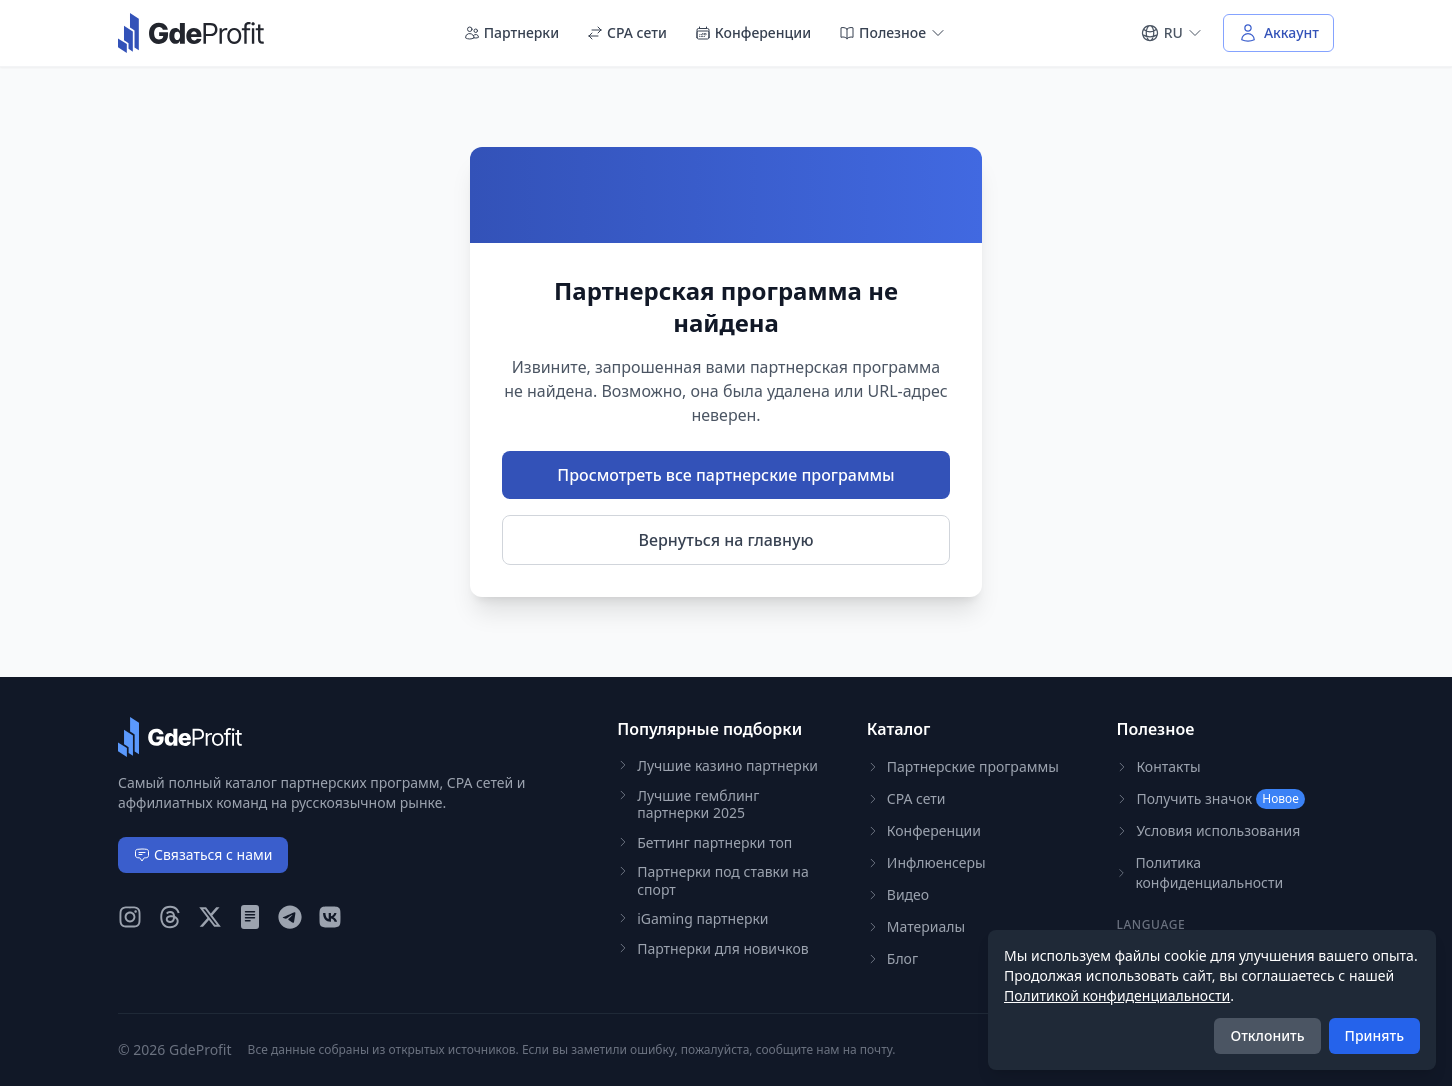  I want to click on [Войти в аккаунт], so click(1278, 33).